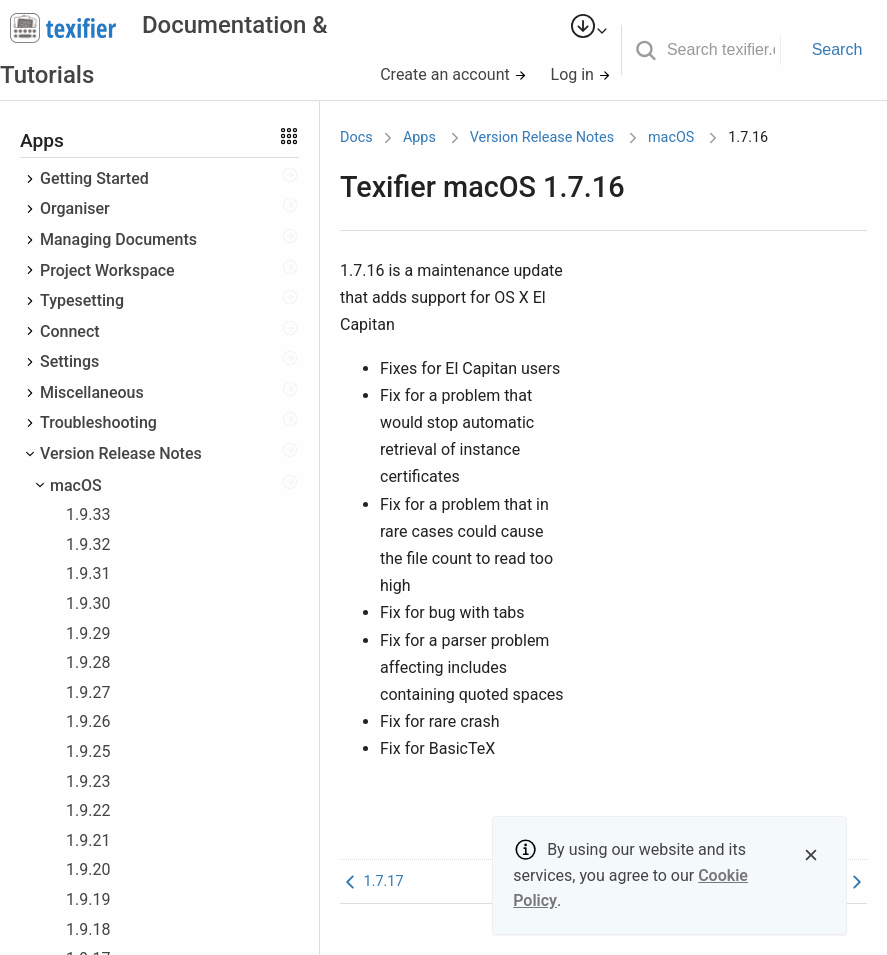 Image resolution: width=887 pixels, height=955 pixels. I want to click on Connect, so click(70, 331).